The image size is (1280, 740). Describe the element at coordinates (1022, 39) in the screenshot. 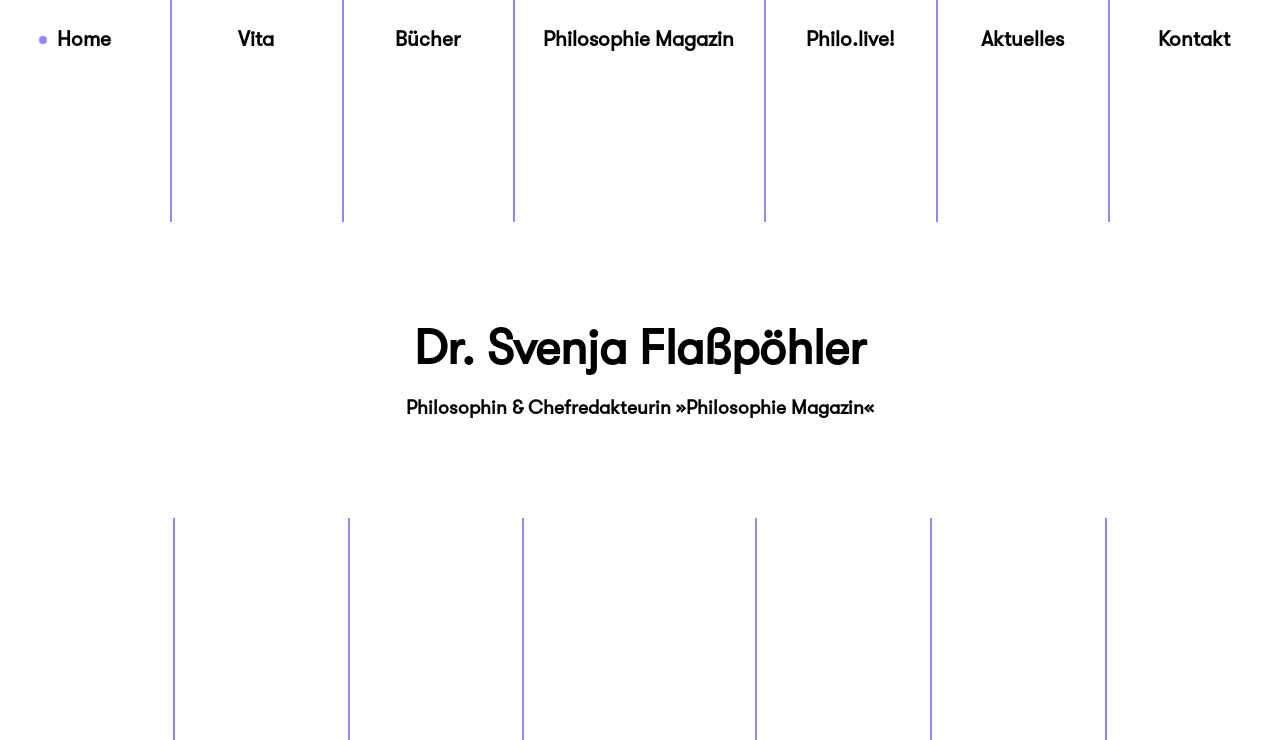

I see `Aktuelles` at that location.